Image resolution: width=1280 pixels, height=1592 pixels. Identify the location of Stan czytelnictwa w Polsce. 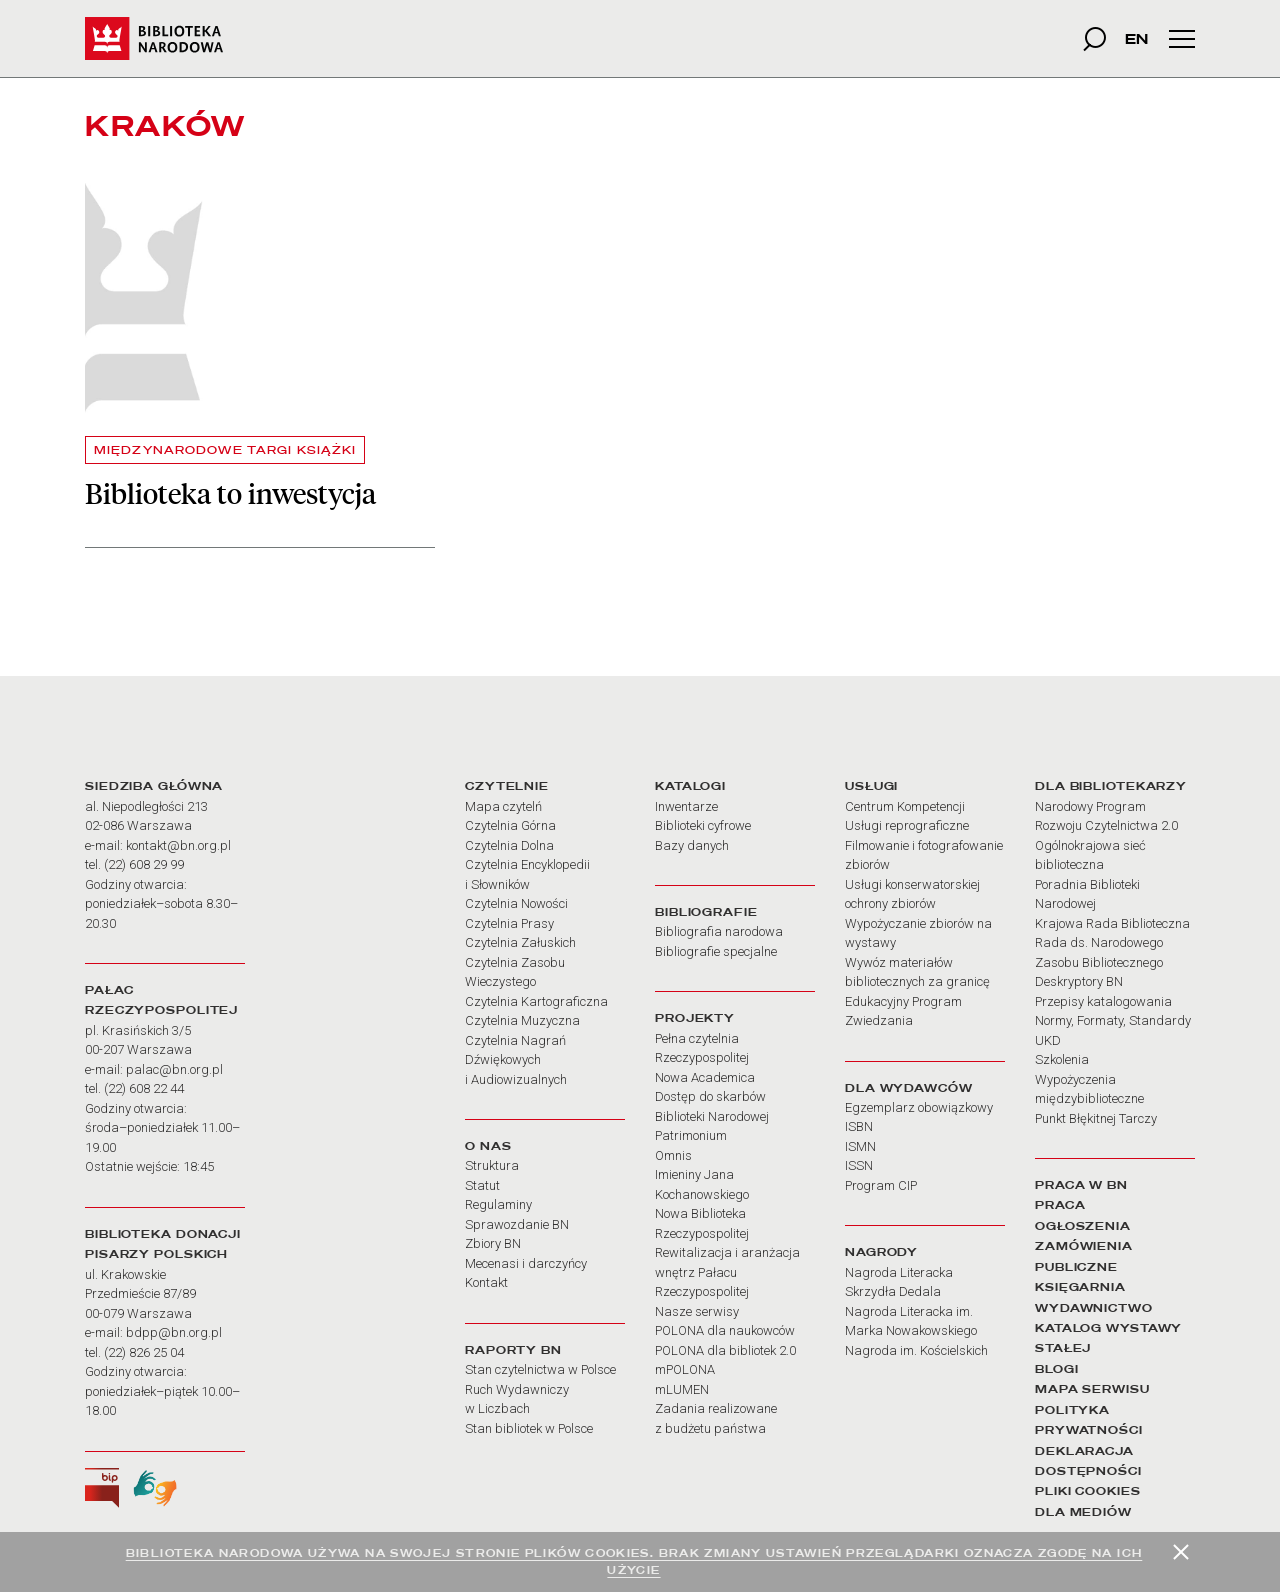
(540, 1369).